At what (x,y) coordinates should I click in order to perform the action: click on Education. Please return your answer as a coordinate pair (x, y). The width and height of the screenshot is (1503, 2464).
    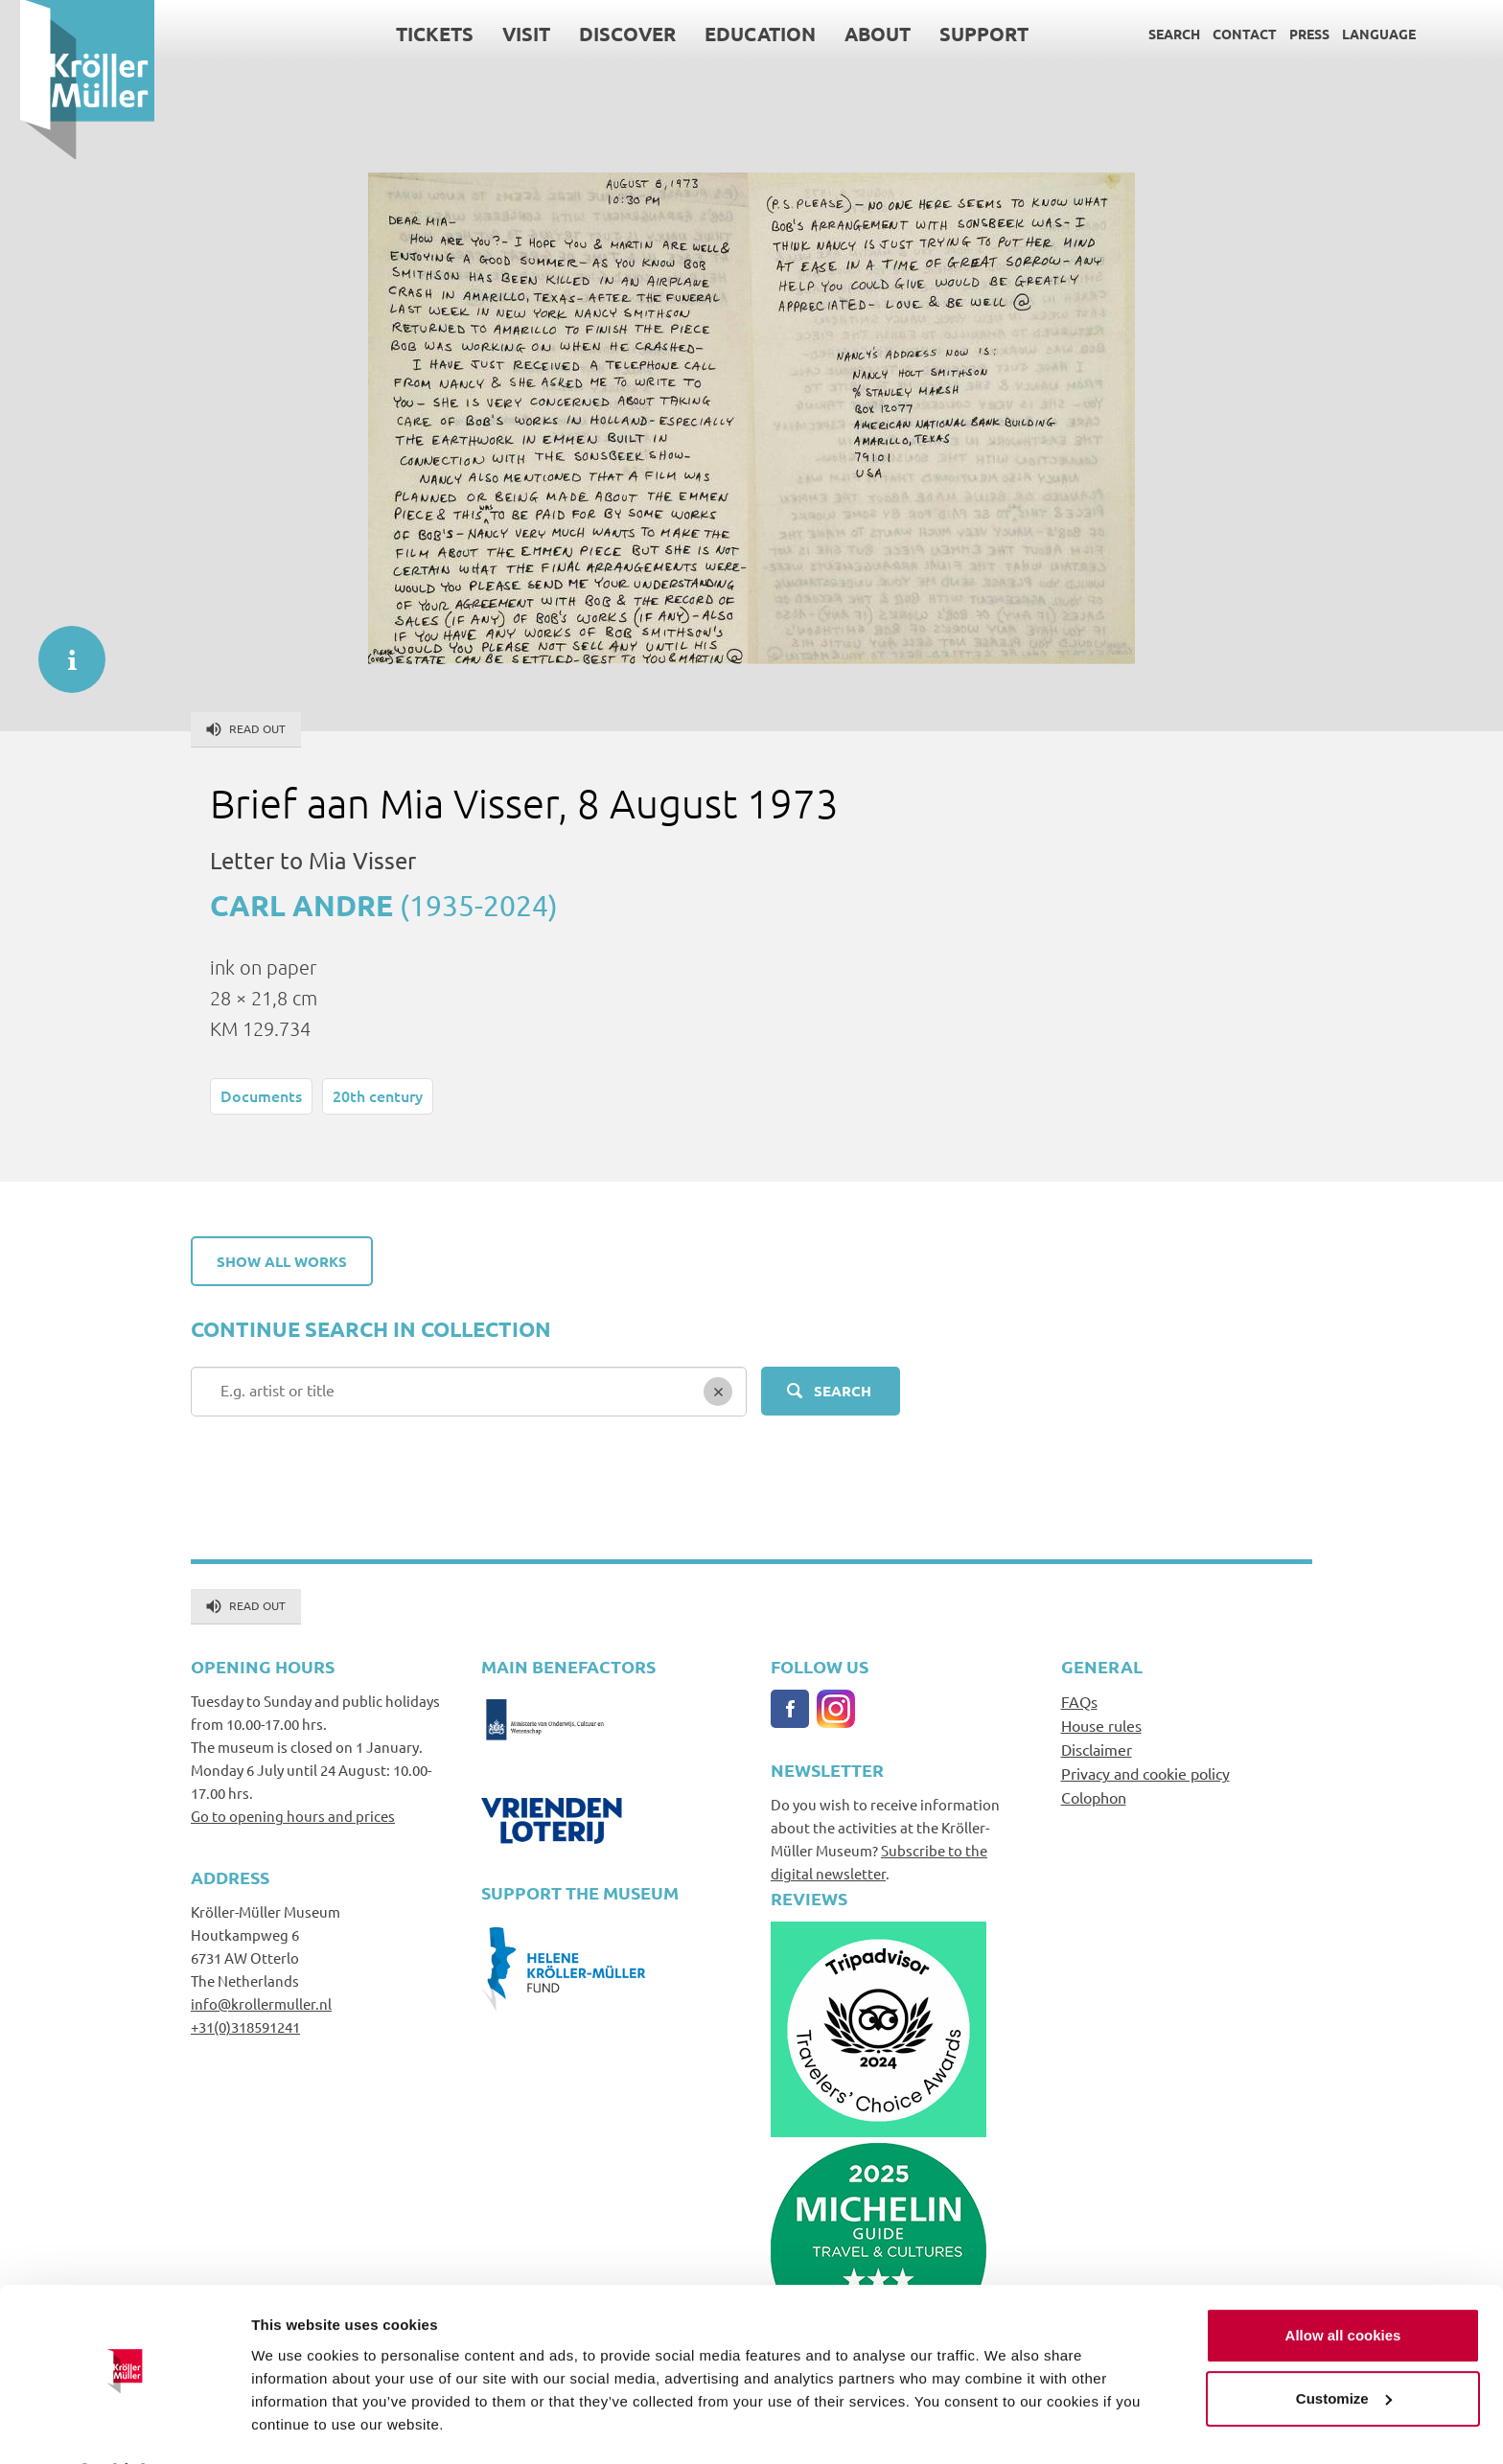
    Looking at the image, I should click on (740, 33).